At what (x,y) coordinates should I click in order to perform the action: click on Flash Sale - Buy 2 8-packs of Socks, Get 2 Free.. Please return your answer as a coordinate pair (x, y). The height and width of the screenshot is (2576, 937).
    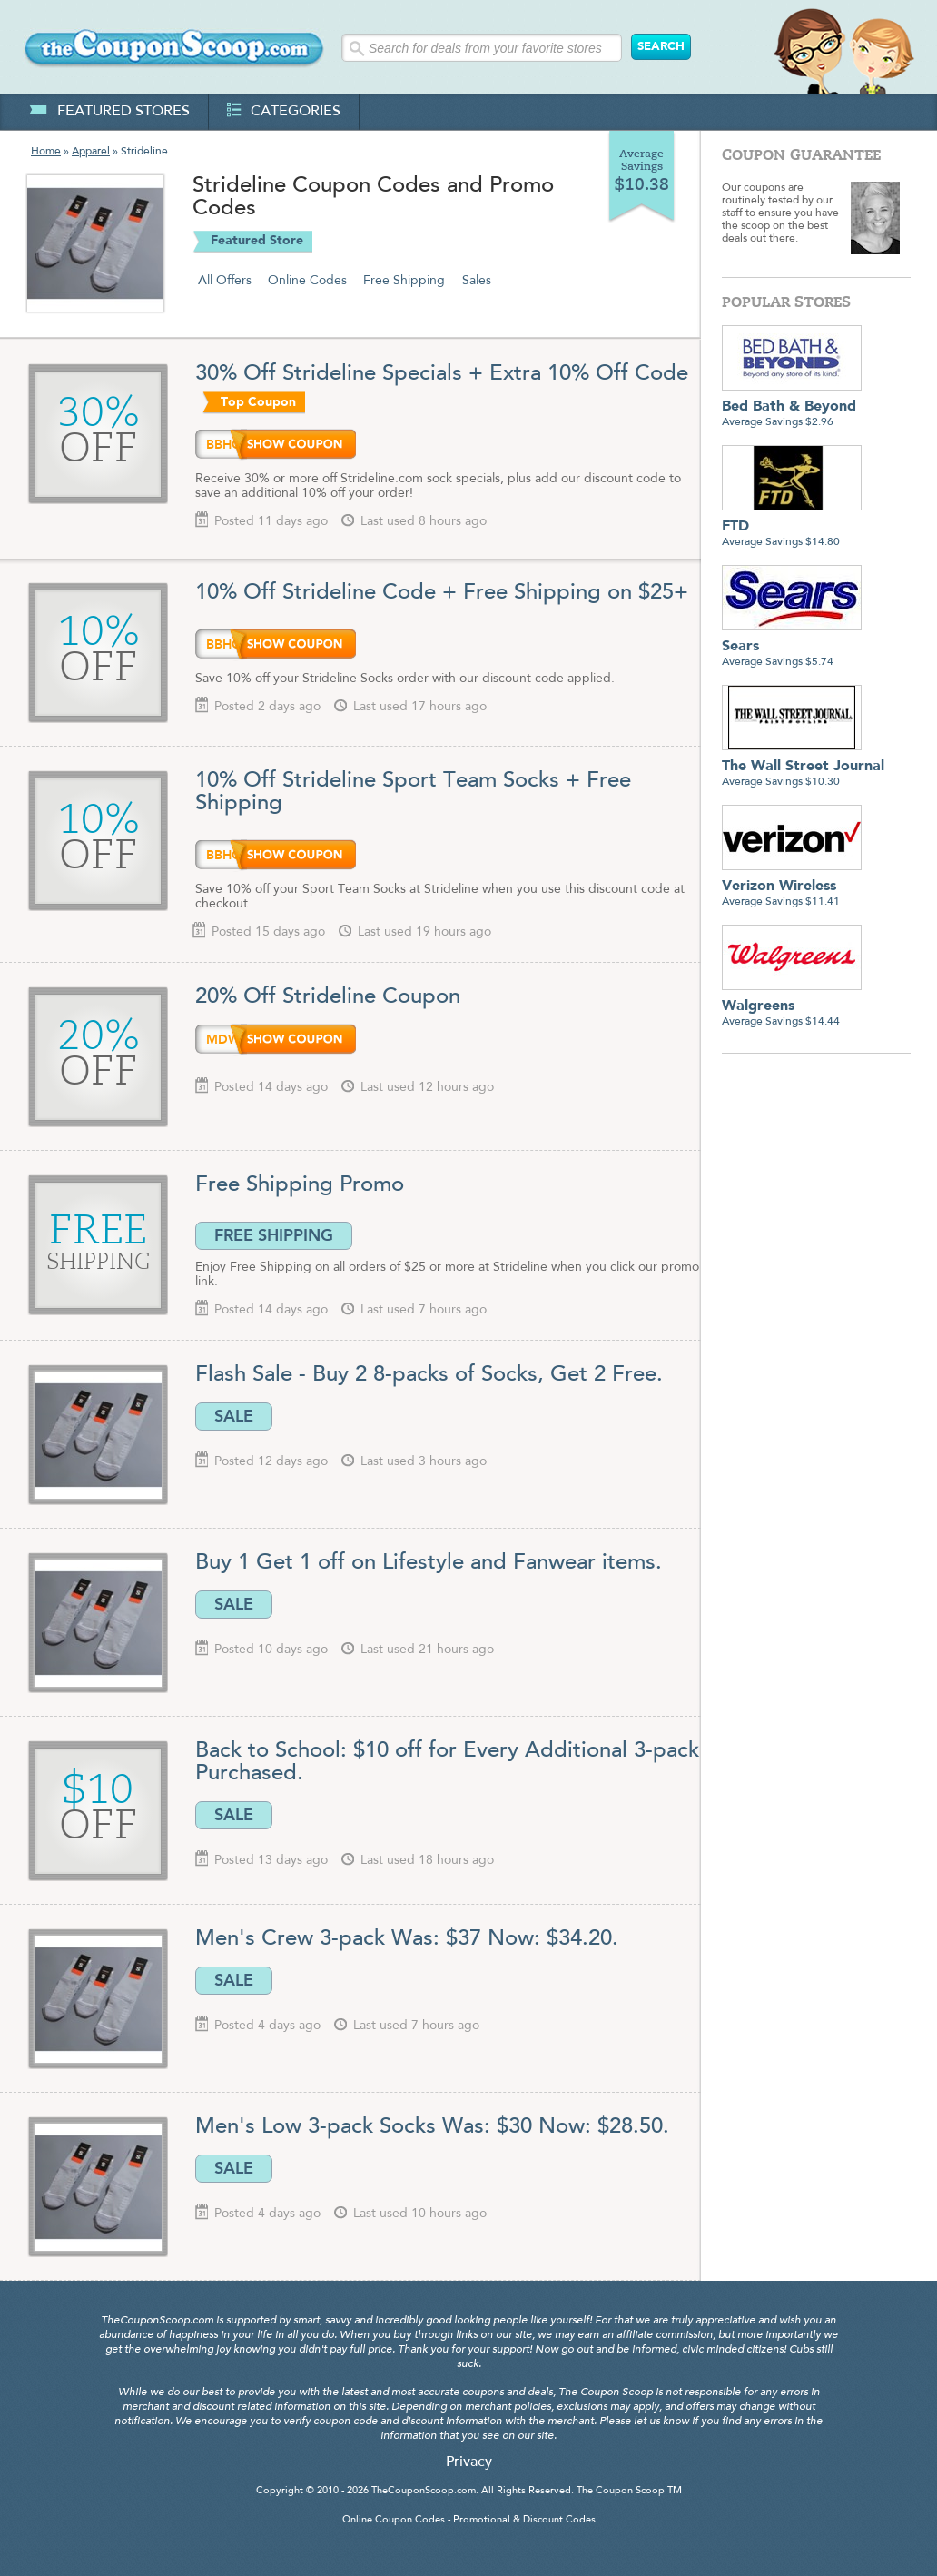
    Looking at the image, I should click on (429, 1375).